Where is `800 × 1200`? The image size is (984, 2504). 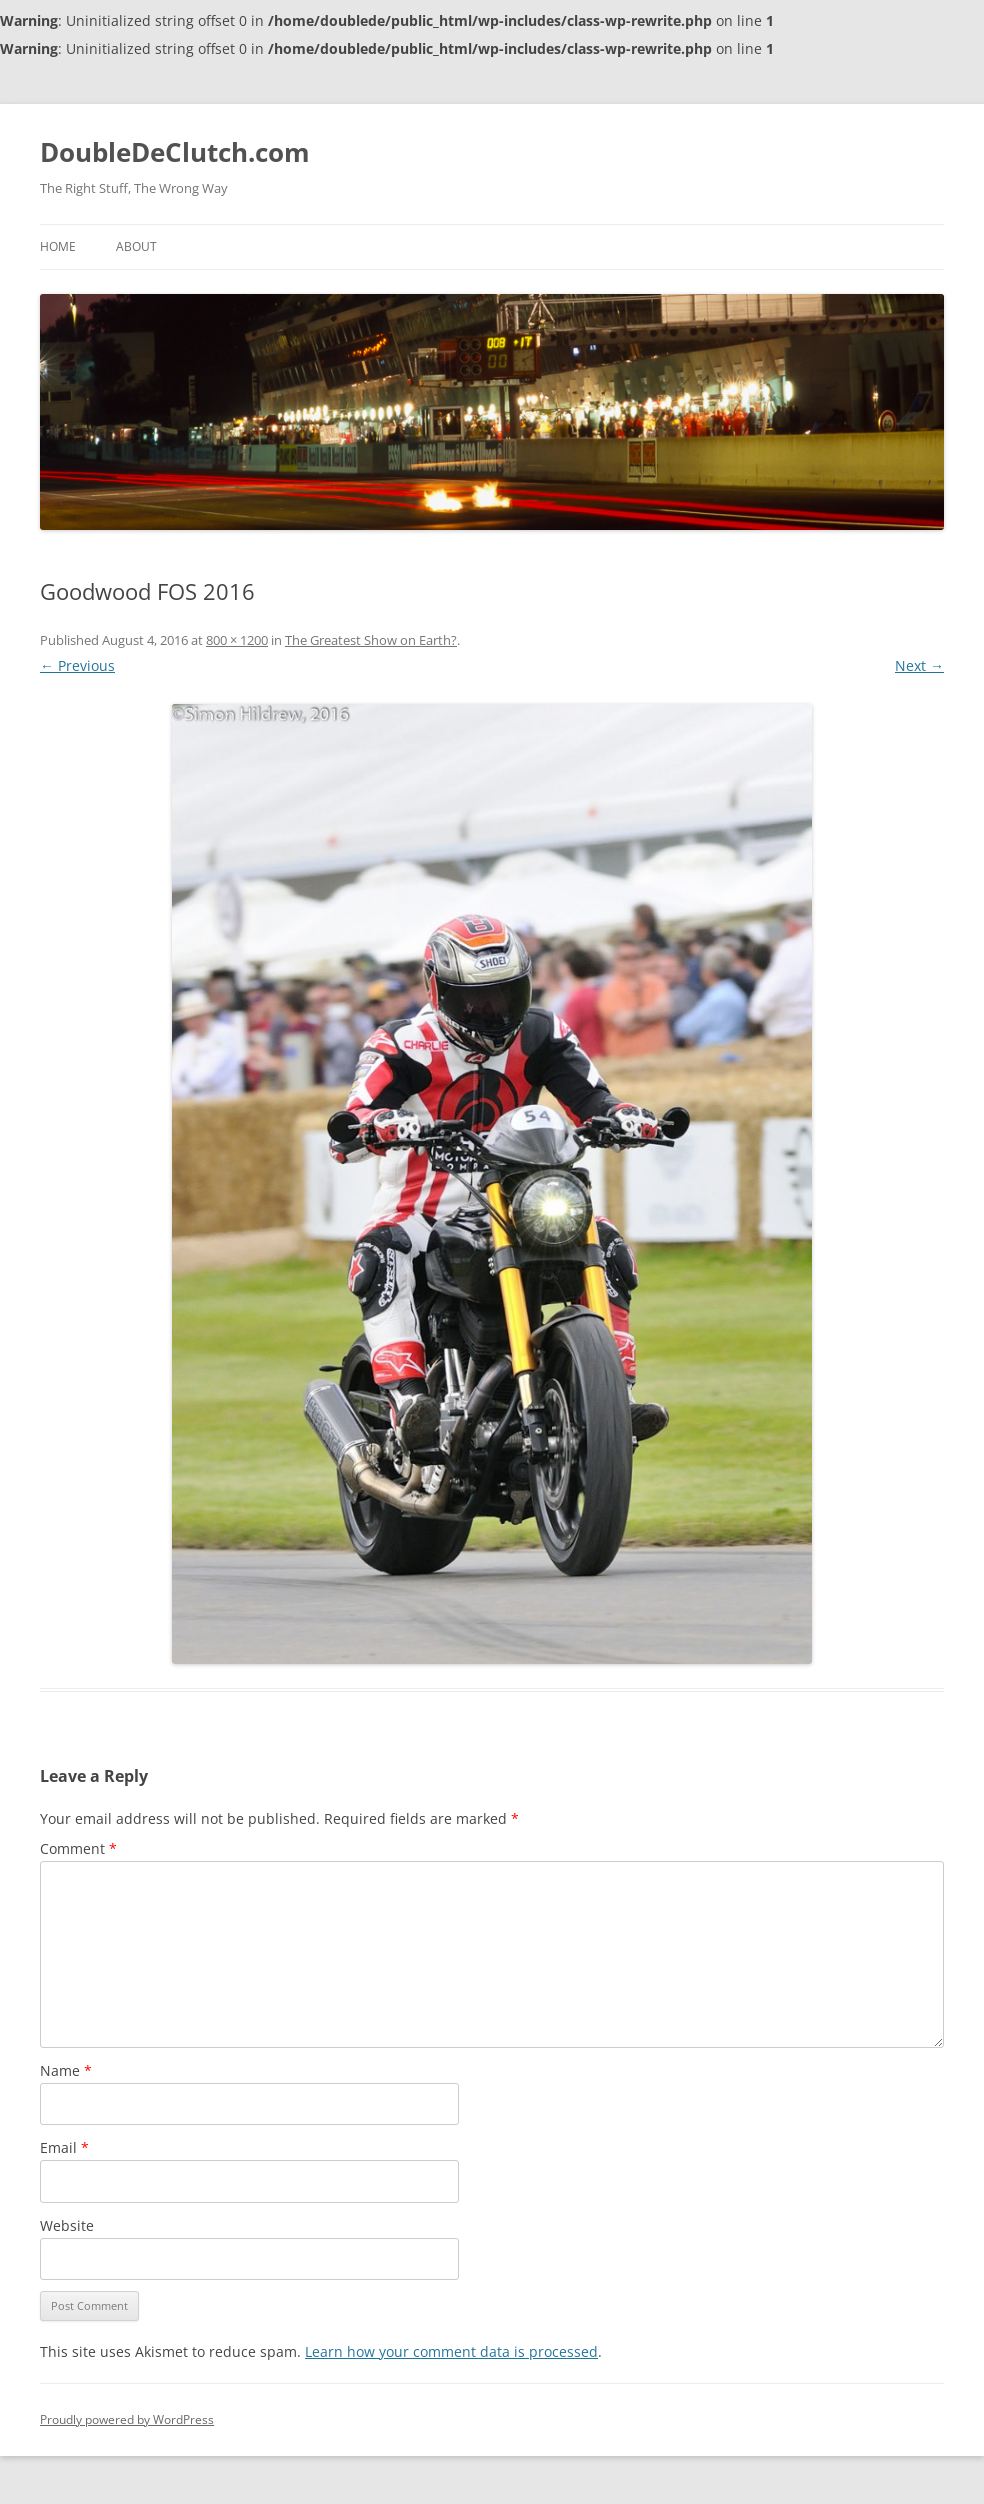 800 × 1200 is located at coordinates (237, 640).